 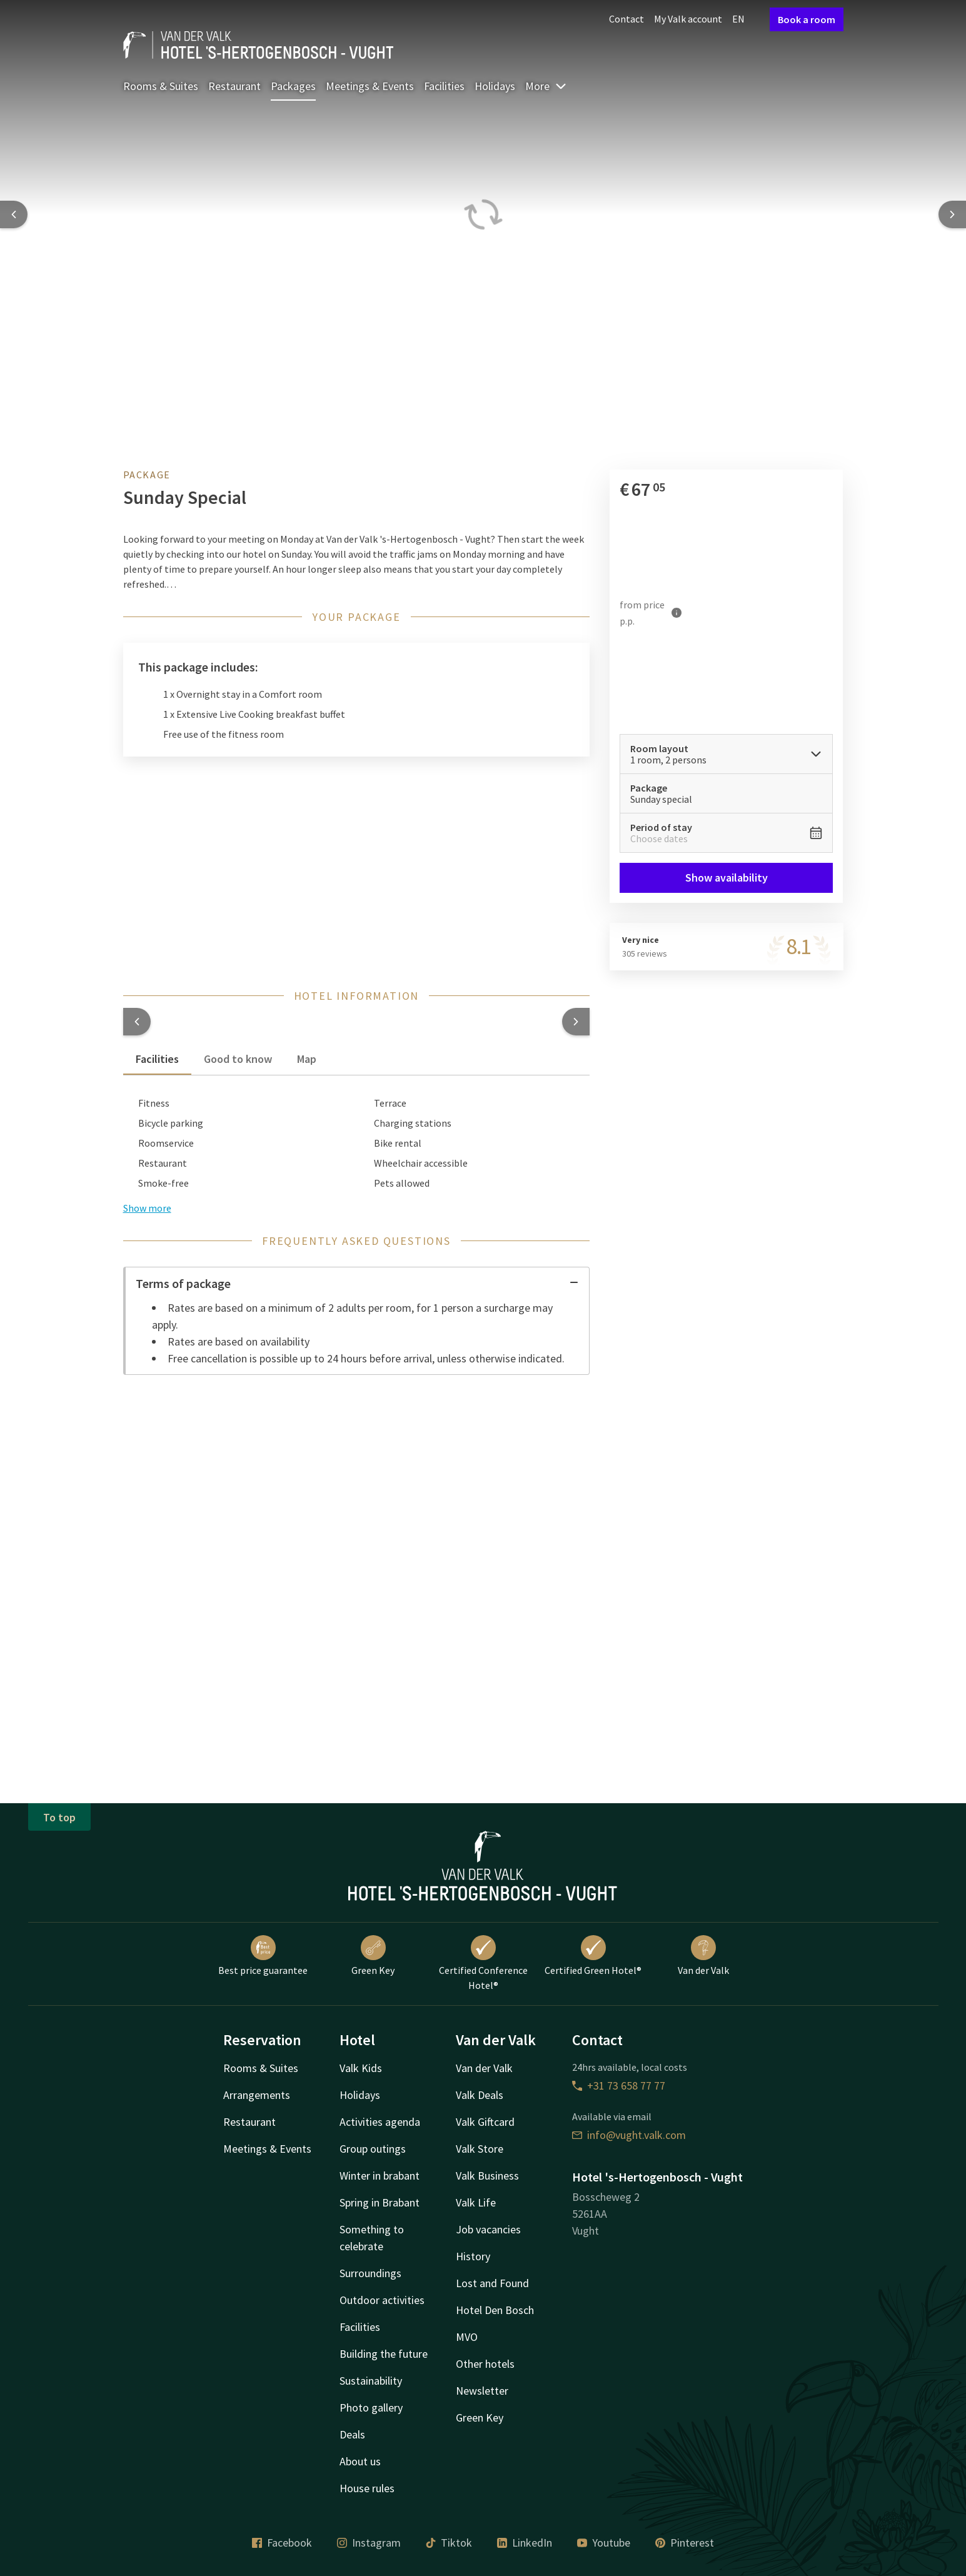 What do you see at coordinates (524, 2542) in the screenshot?
I see `LinkedIn` at bounding box center [524, 2542].